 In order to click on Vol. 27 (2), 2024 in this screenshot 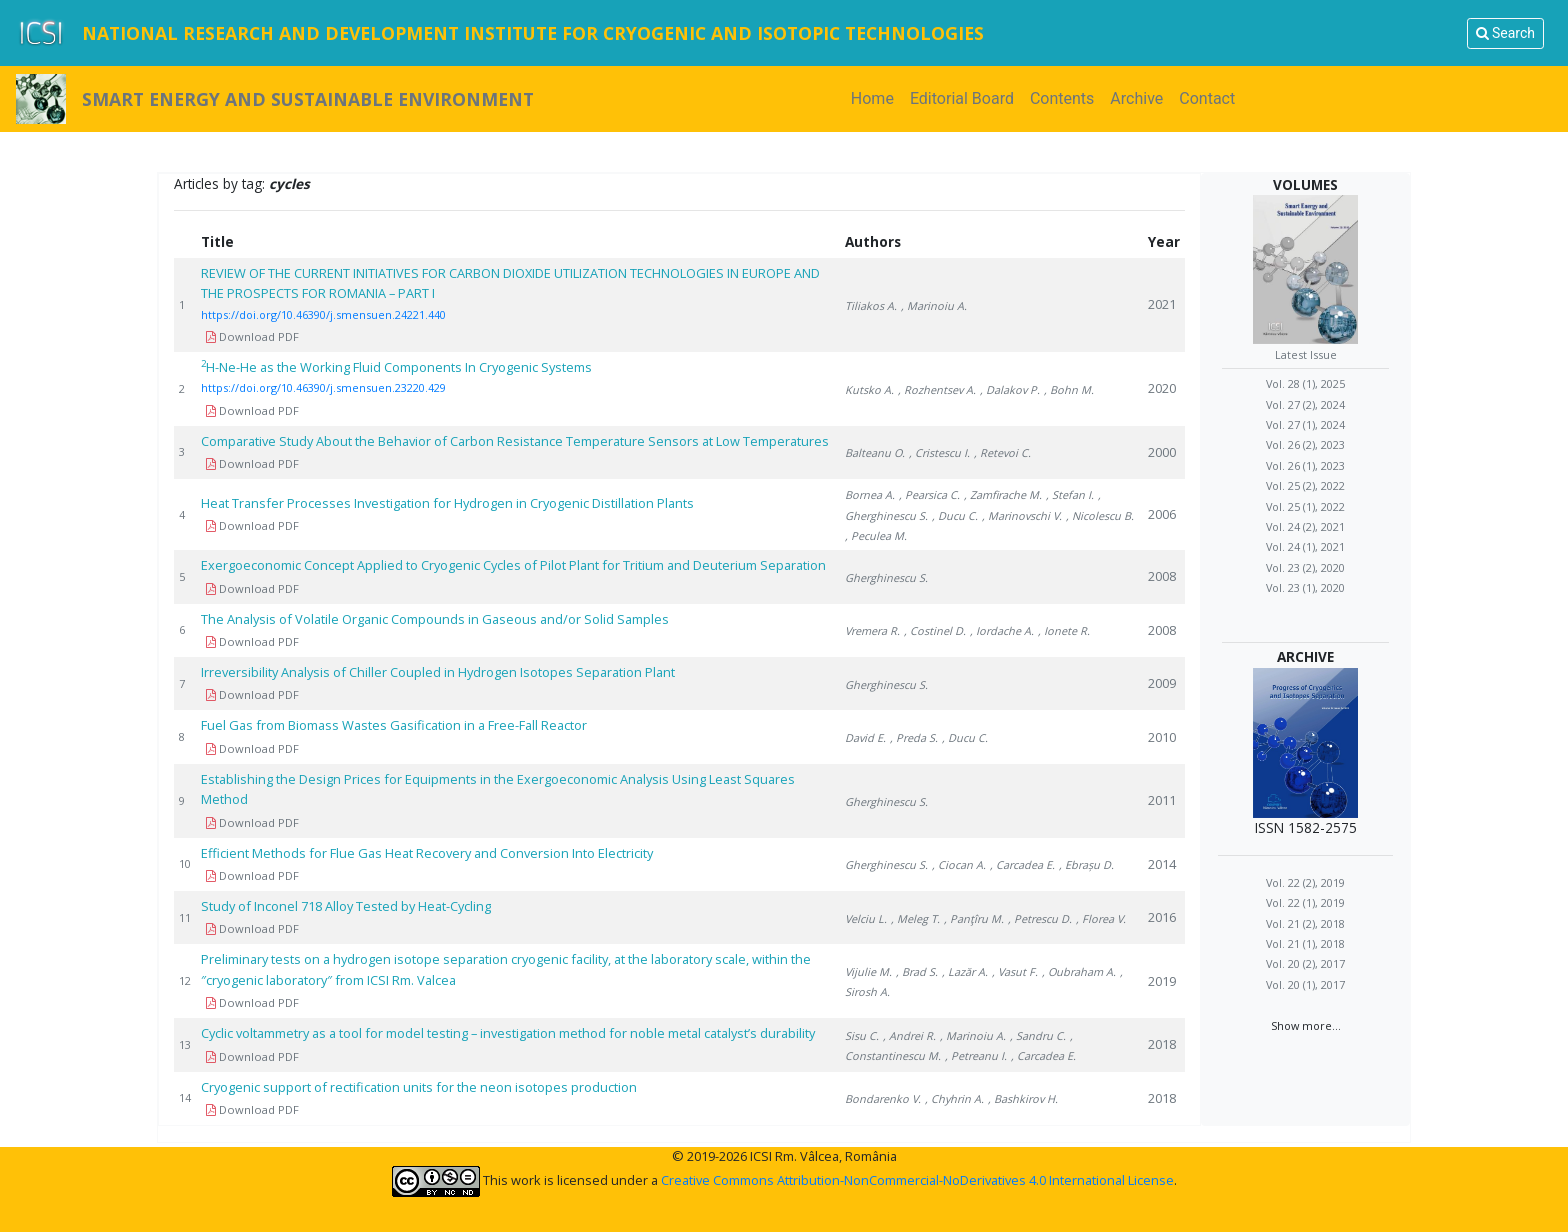, I will do `click(1305, 404)`.